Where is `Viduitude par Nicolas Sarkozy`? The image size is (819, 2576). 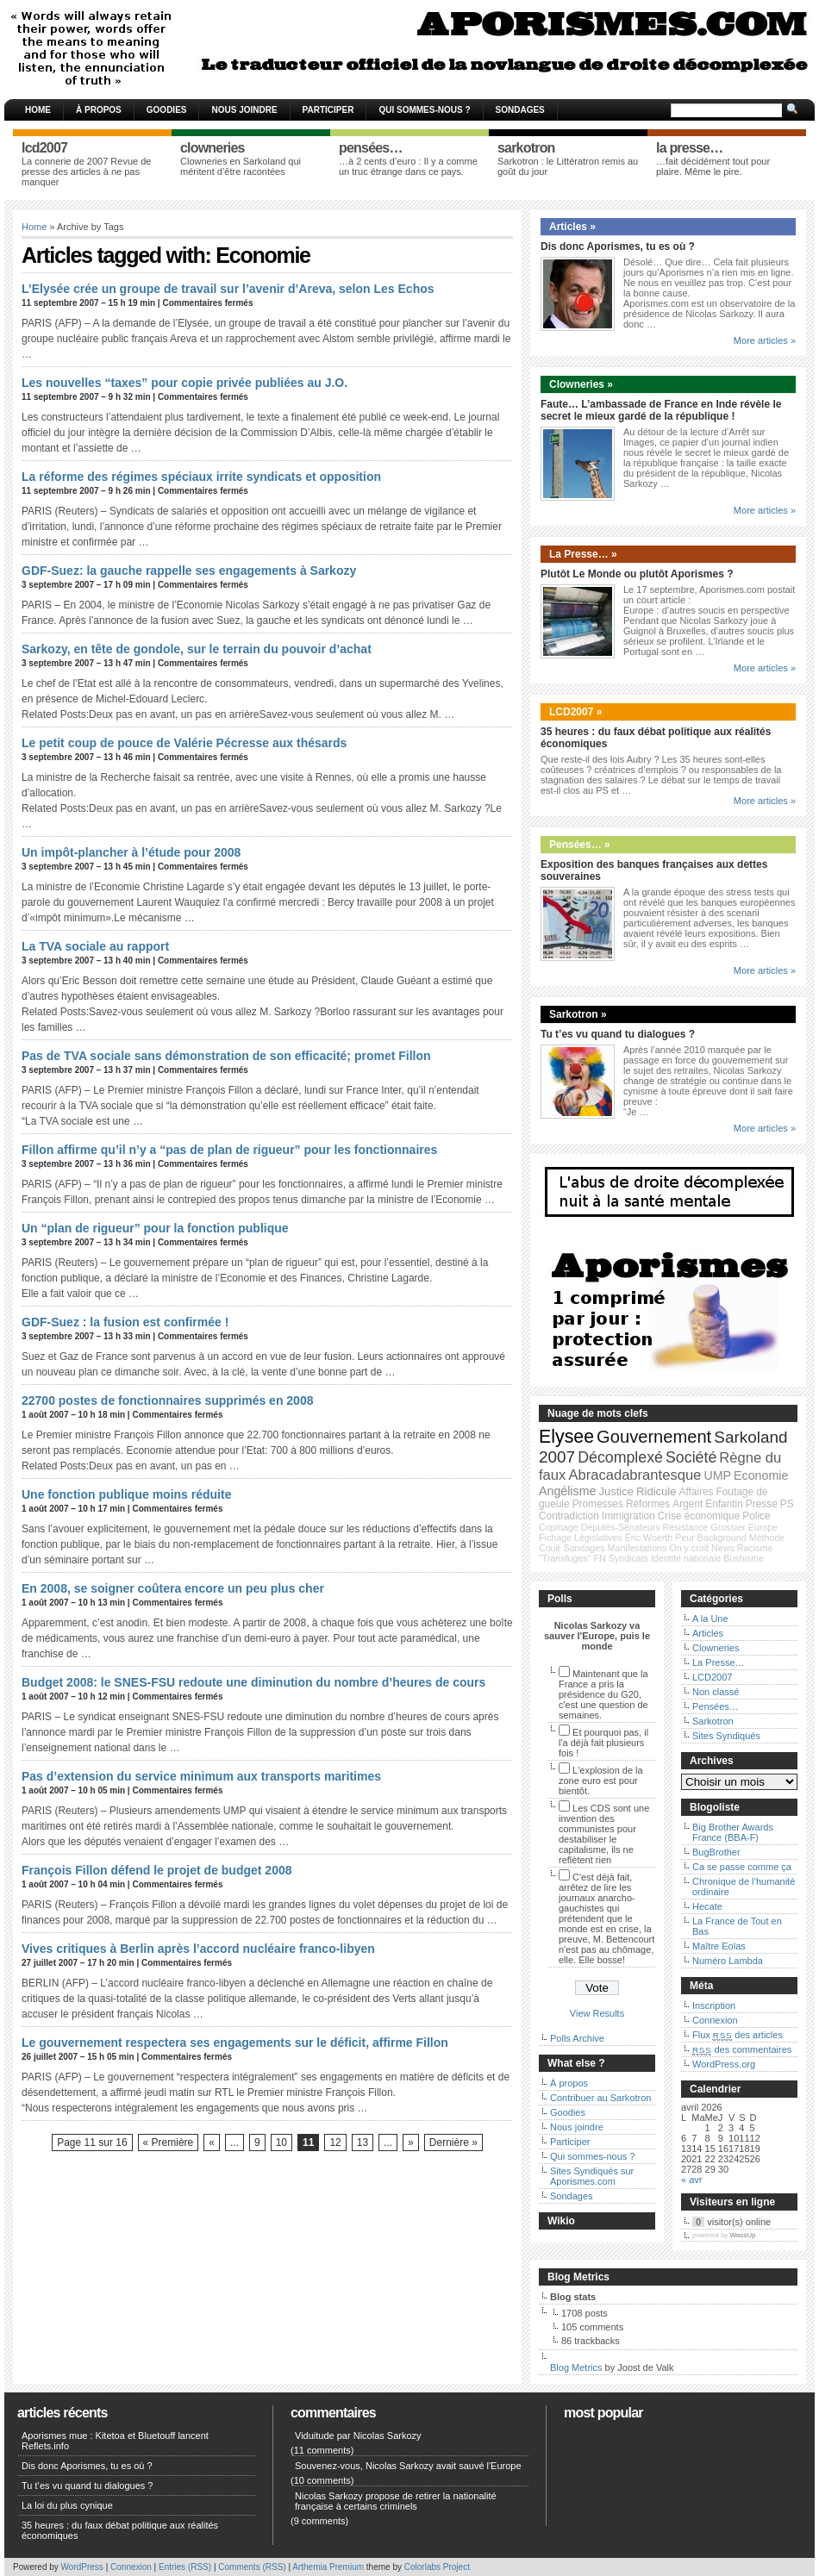
Viduitude par Nicolas Sarkozy is located at coordinates (358, 2435).